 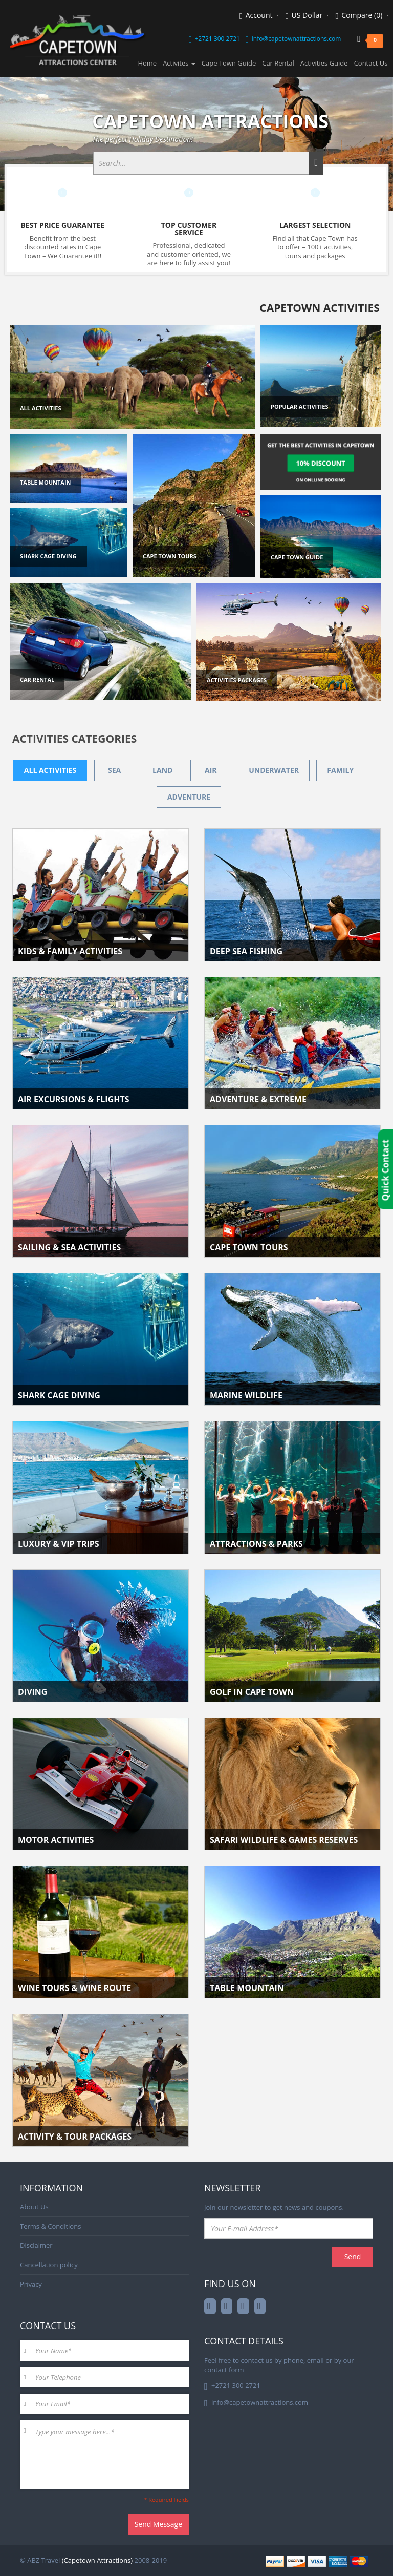 What do you see at coordinates (258, 15) in the screenshot?
I see `Account` at bounding box center [258, 15].